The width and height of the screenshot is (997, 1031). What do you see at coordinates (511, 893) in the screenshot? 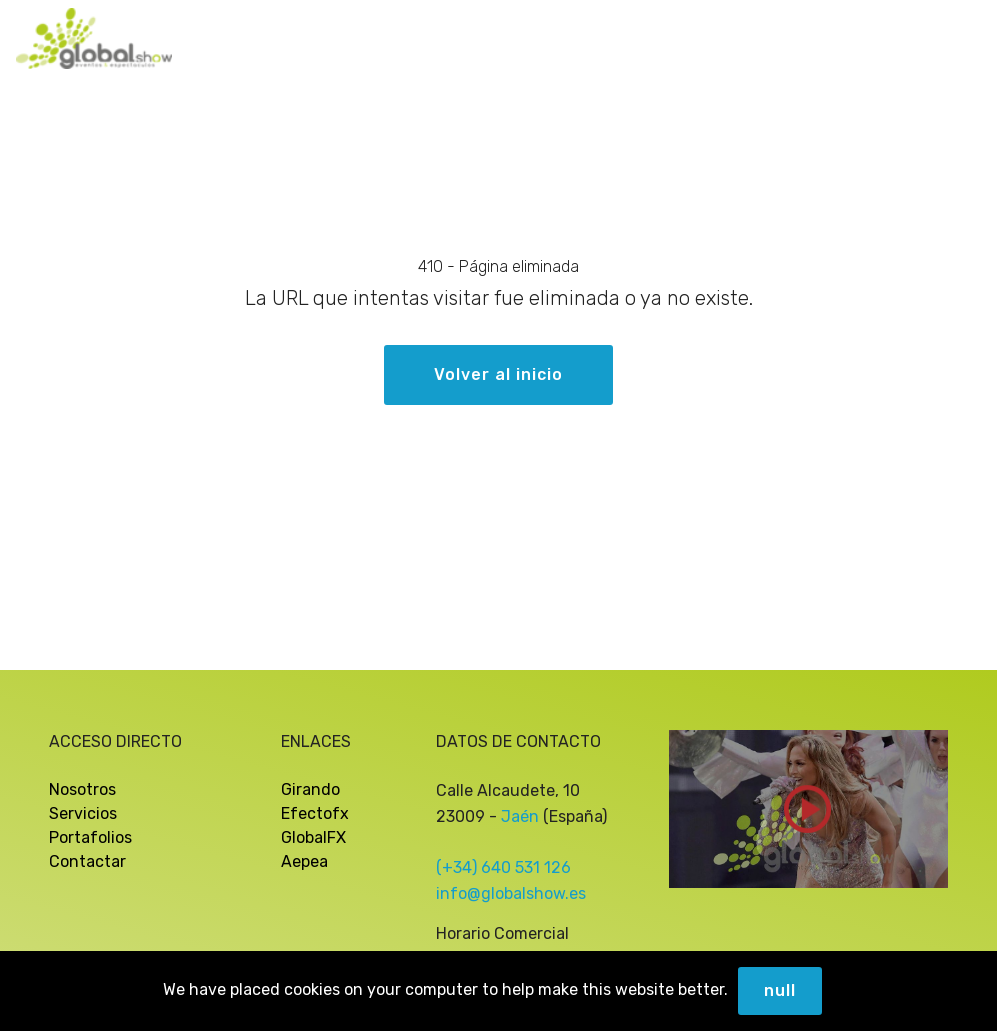
I see `info@globalshow.es` at bounding box center [511, 893].